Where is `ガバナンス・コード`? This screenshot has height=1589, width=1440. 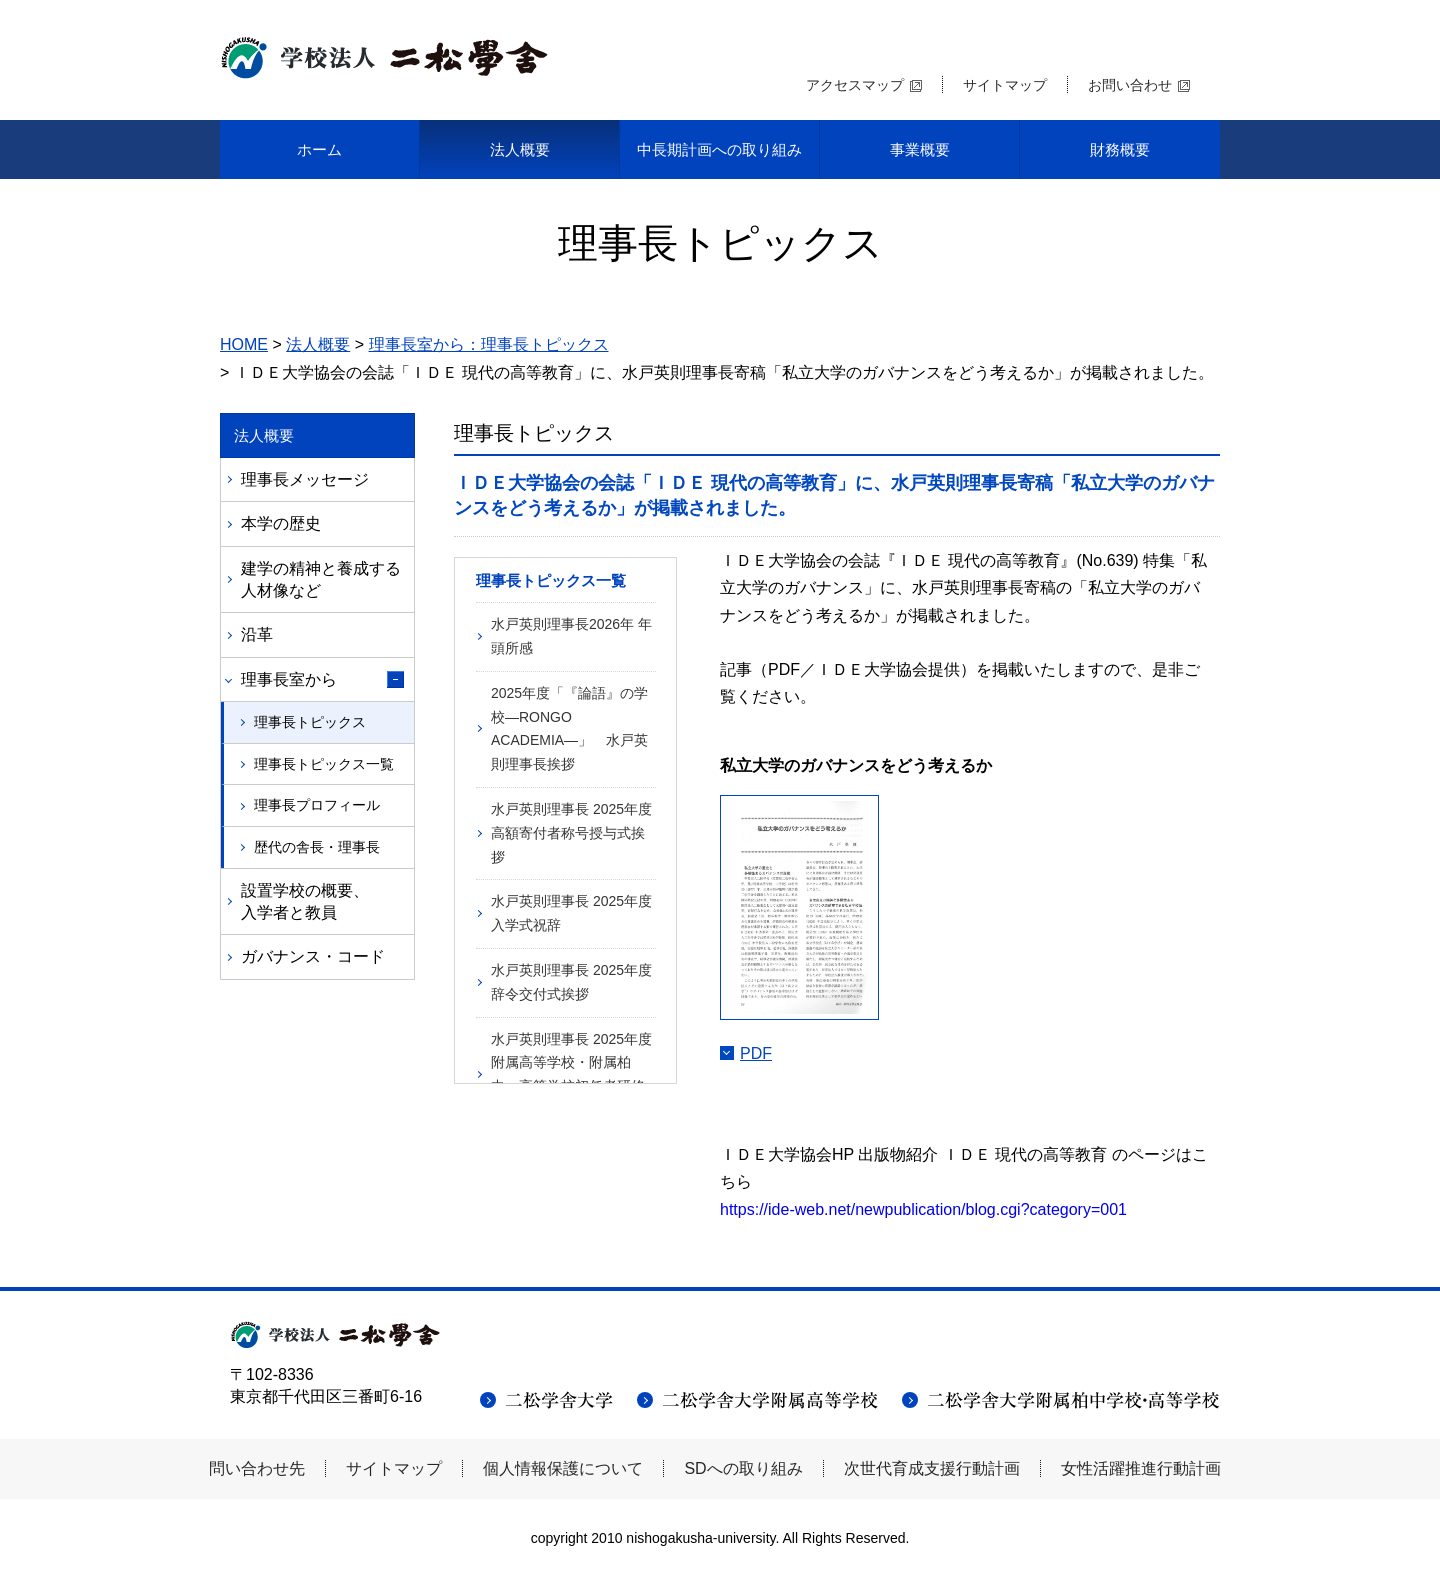 ガバナンス・コード is located at coordinates (313, 956).